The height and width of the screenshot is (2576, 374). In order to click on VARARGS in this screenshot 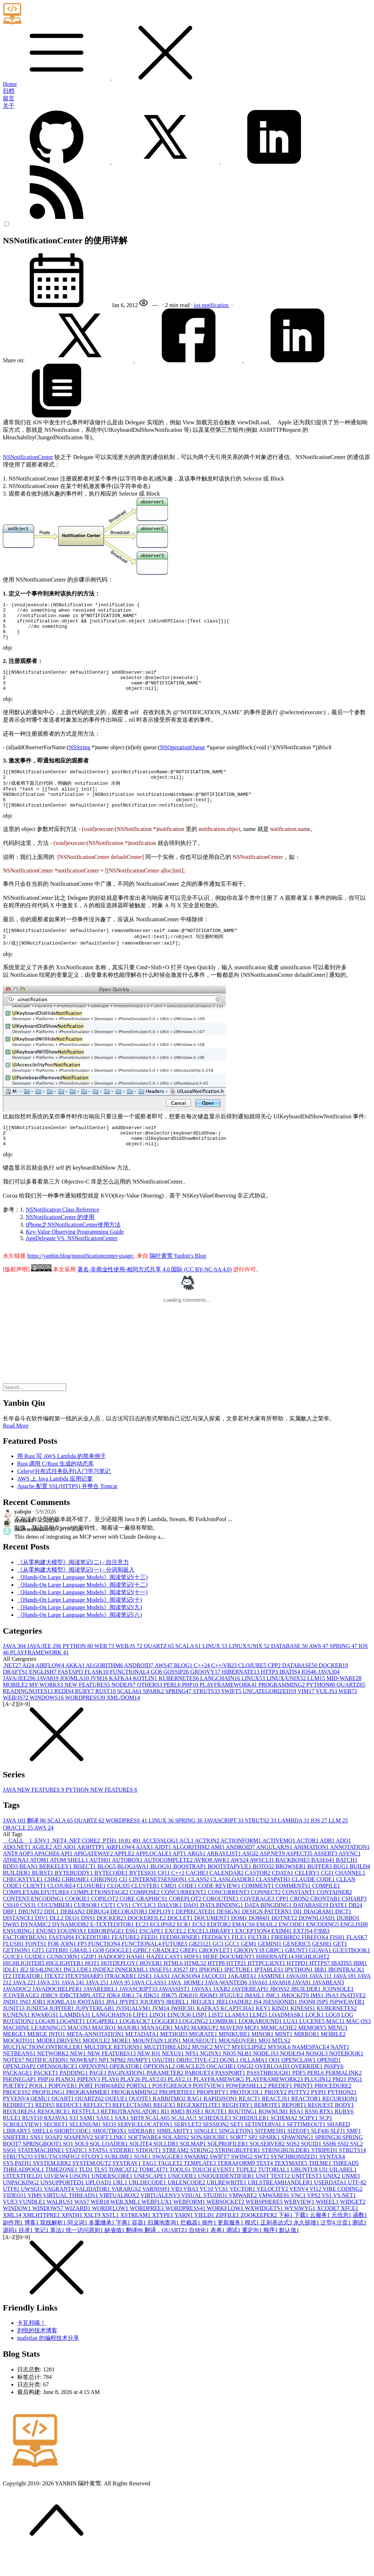, I will do `click(126, 2214)`.